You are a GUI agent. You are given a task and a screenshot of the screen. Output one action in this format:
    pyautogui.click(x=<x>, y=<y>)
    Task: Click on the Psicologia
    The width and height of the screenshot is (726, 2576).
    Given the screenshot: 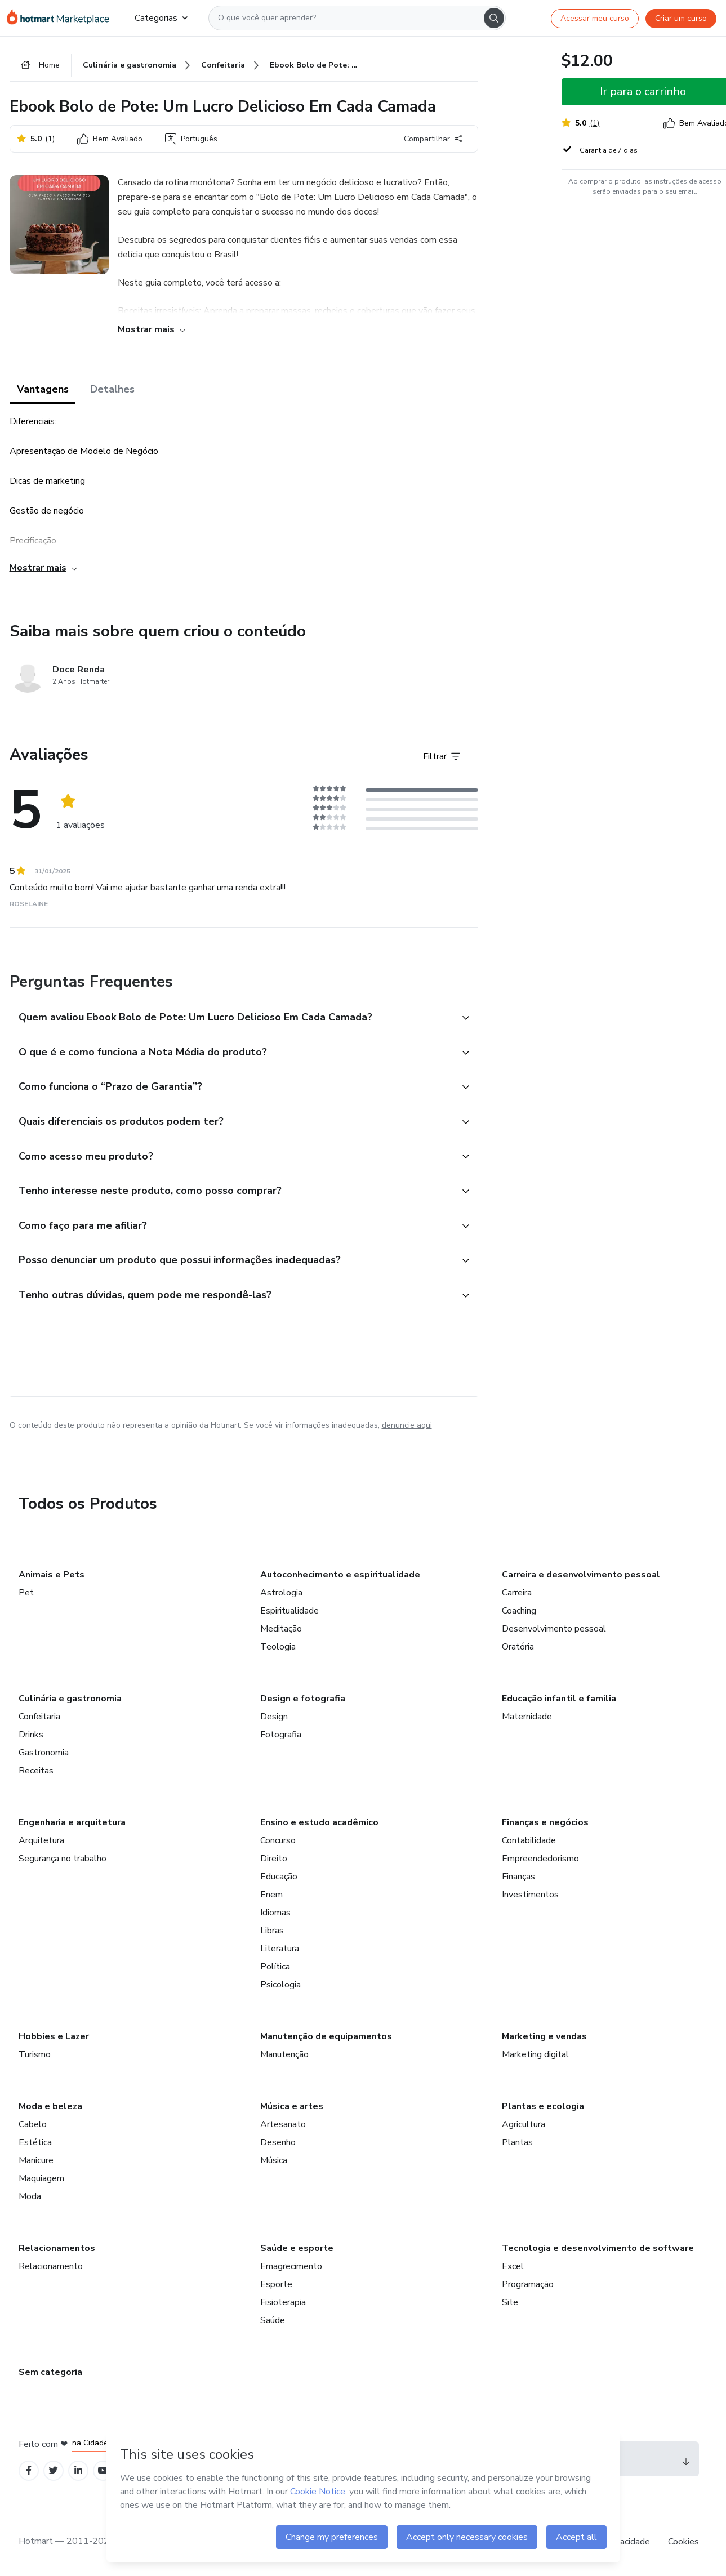 What is the action you would take?
    pyautogui.click(x=280, y=1984)
    